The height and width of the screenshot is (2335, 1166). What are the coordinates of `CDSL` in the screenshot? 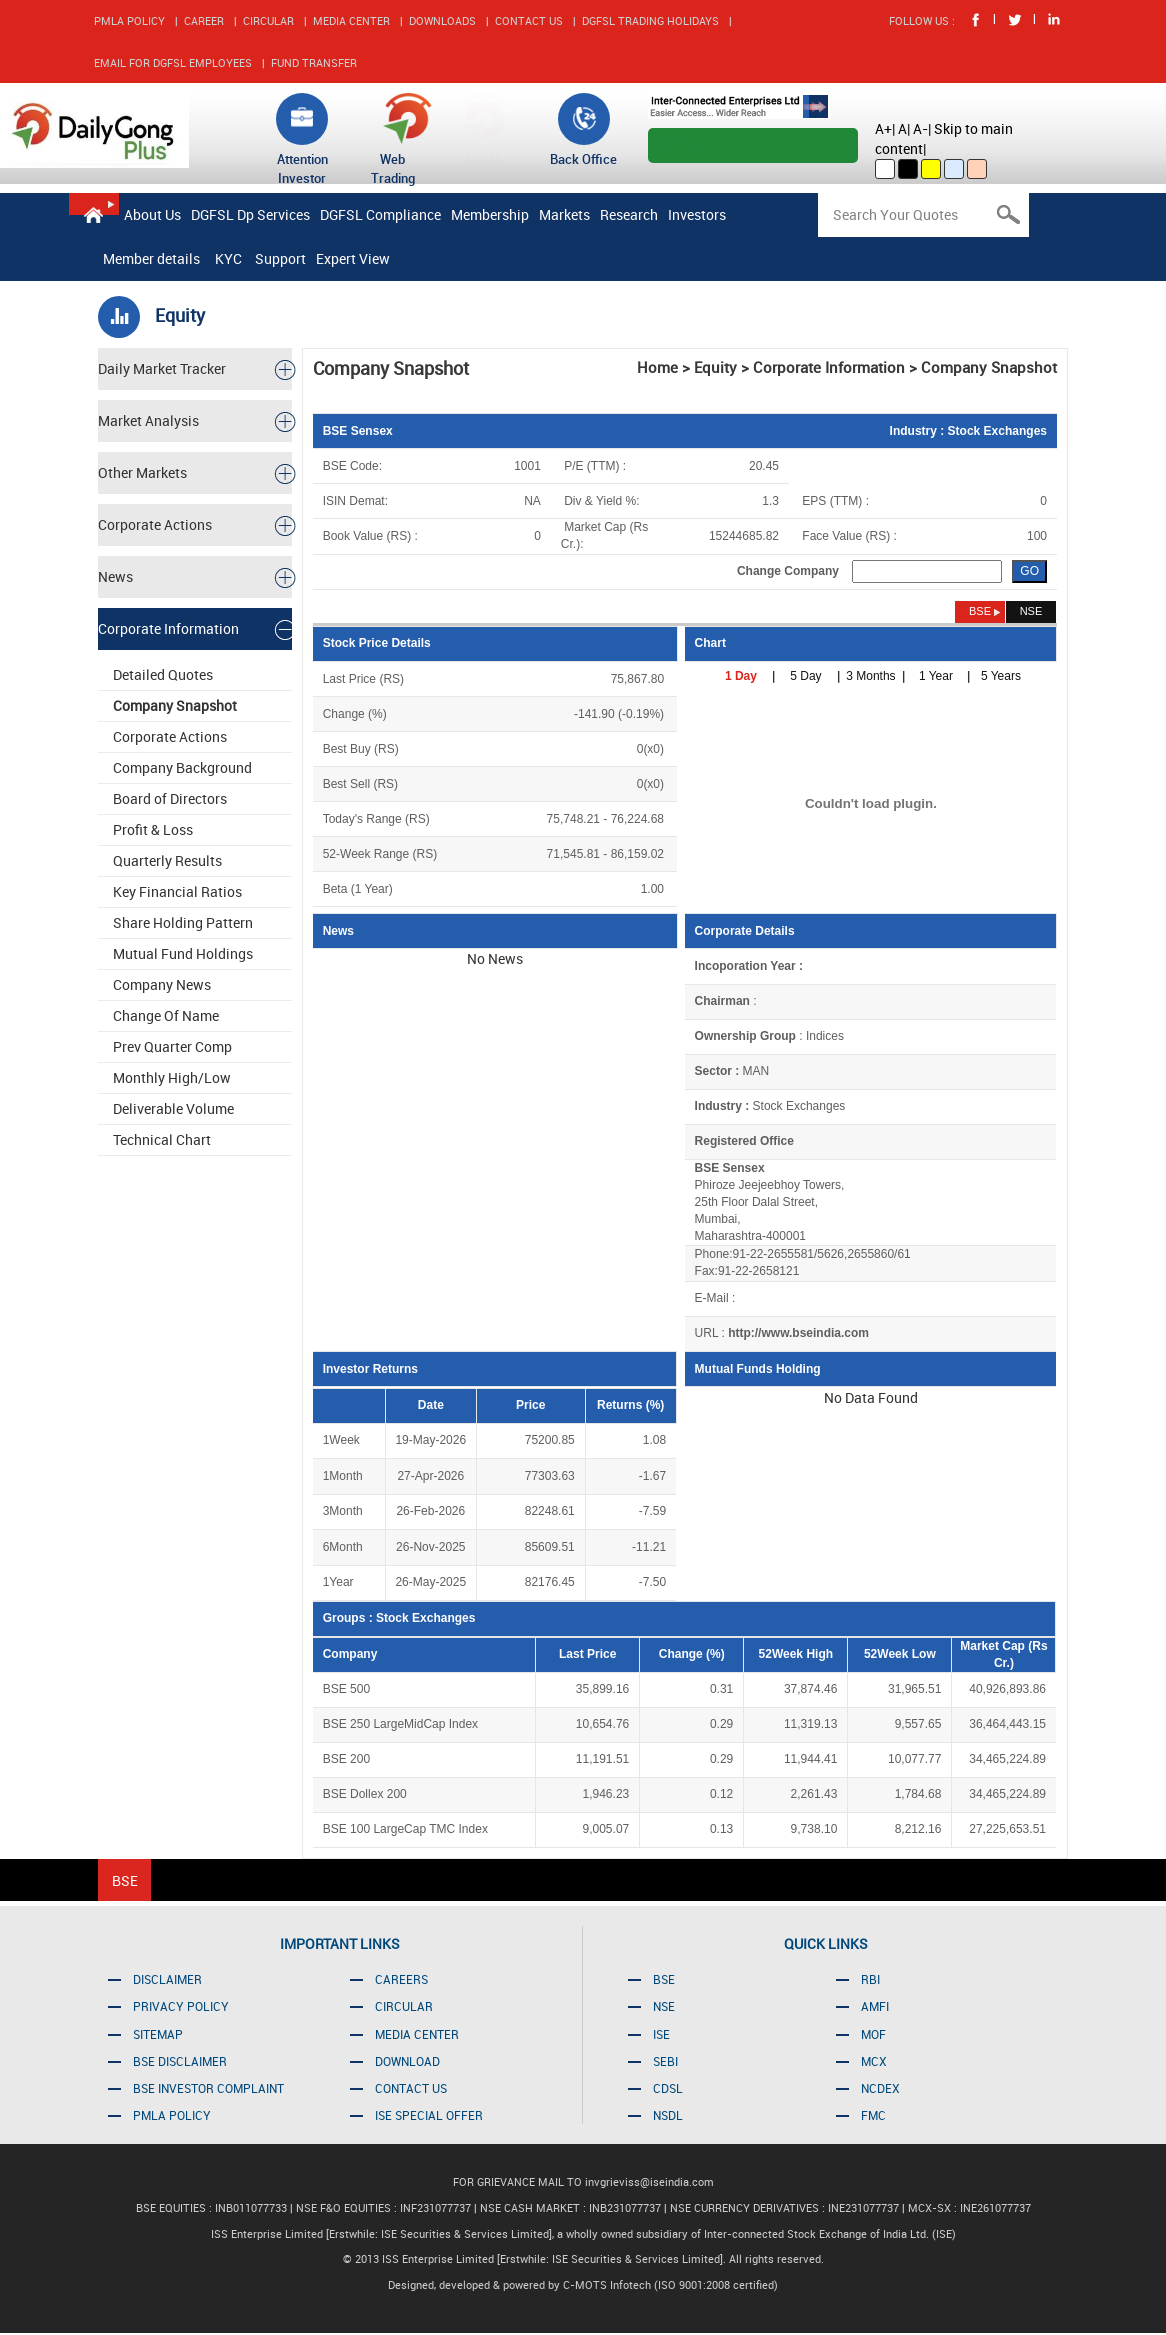 It's located at (668, 2088).